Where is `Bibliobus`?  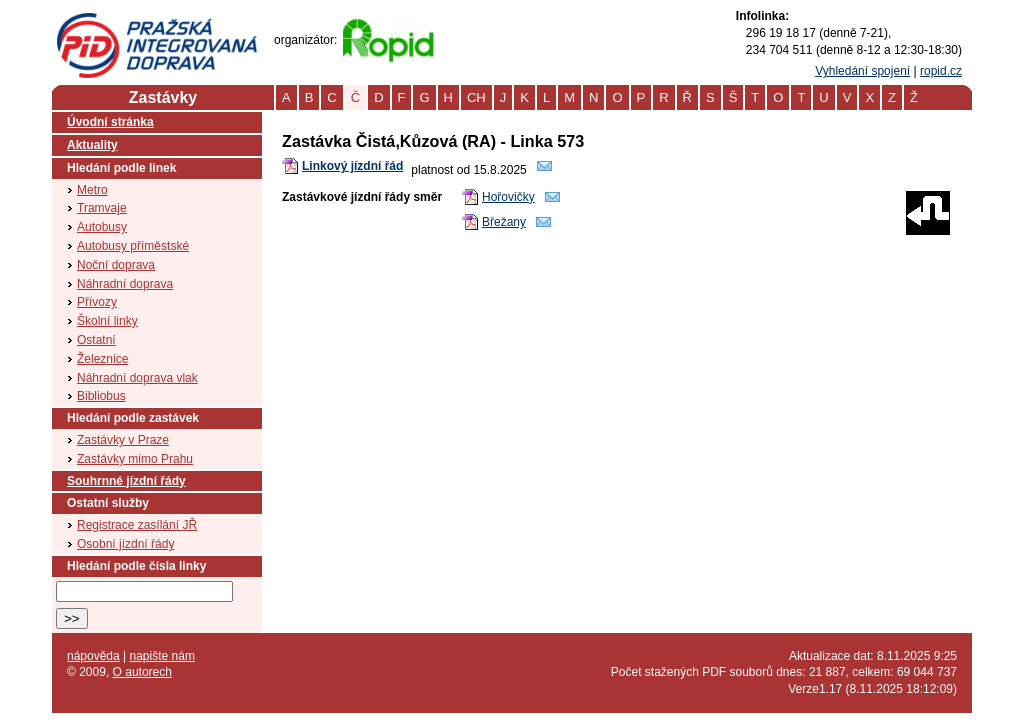
Bibliobus is located at coordinates (101, 396).